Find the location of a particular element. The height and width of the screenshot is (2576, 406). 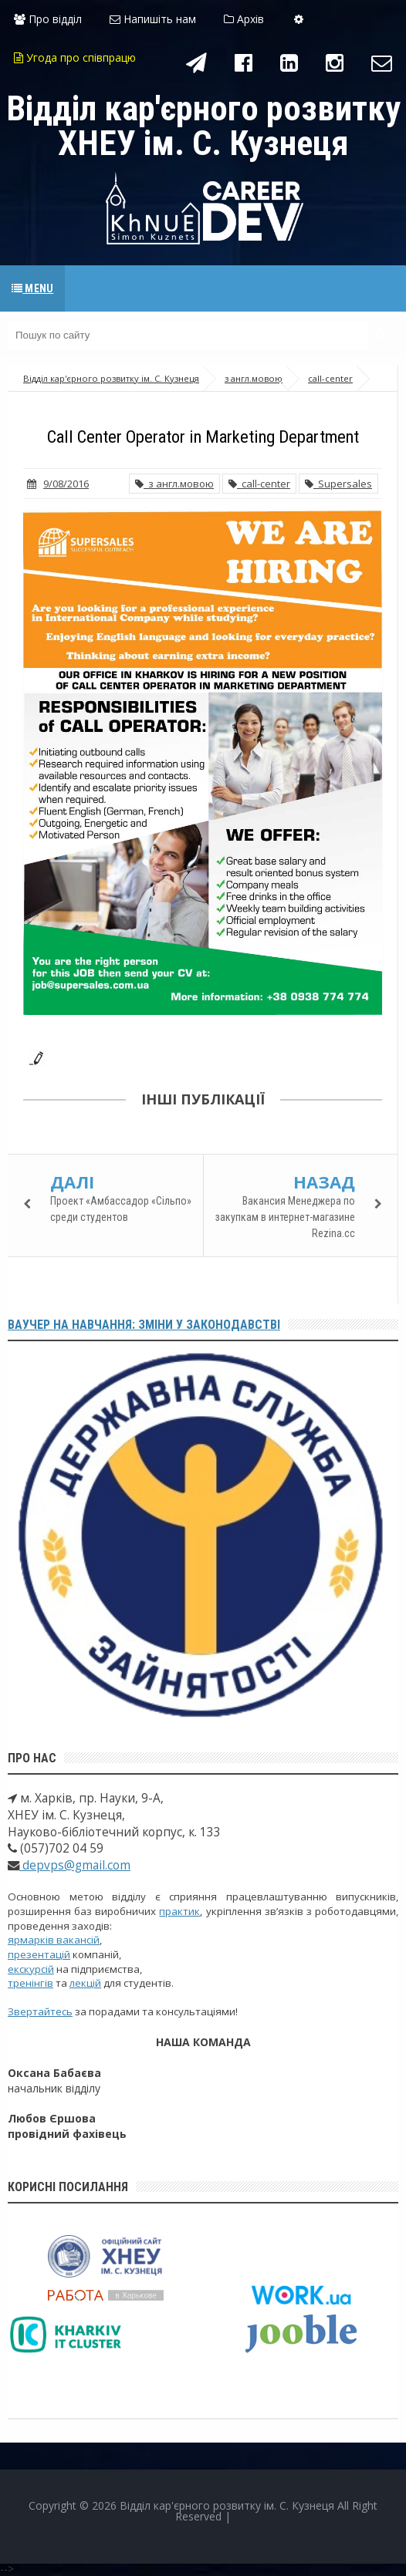

Вакансия Менеджера по закупкам в интернет-магазине Rezina.cc is located at coordinates (285, 1217).